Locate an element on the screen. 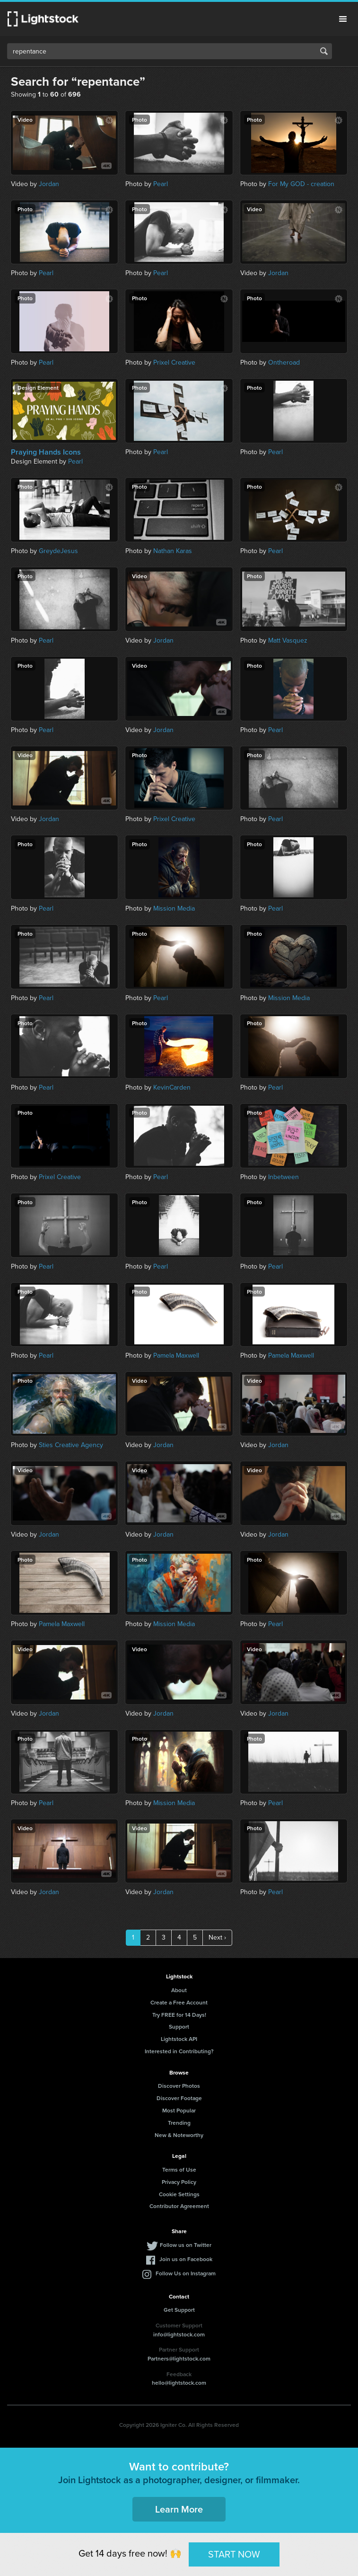 This screenshot has width=358, height=2576. info@lightstock.com is located at coordinates (179, 2334).